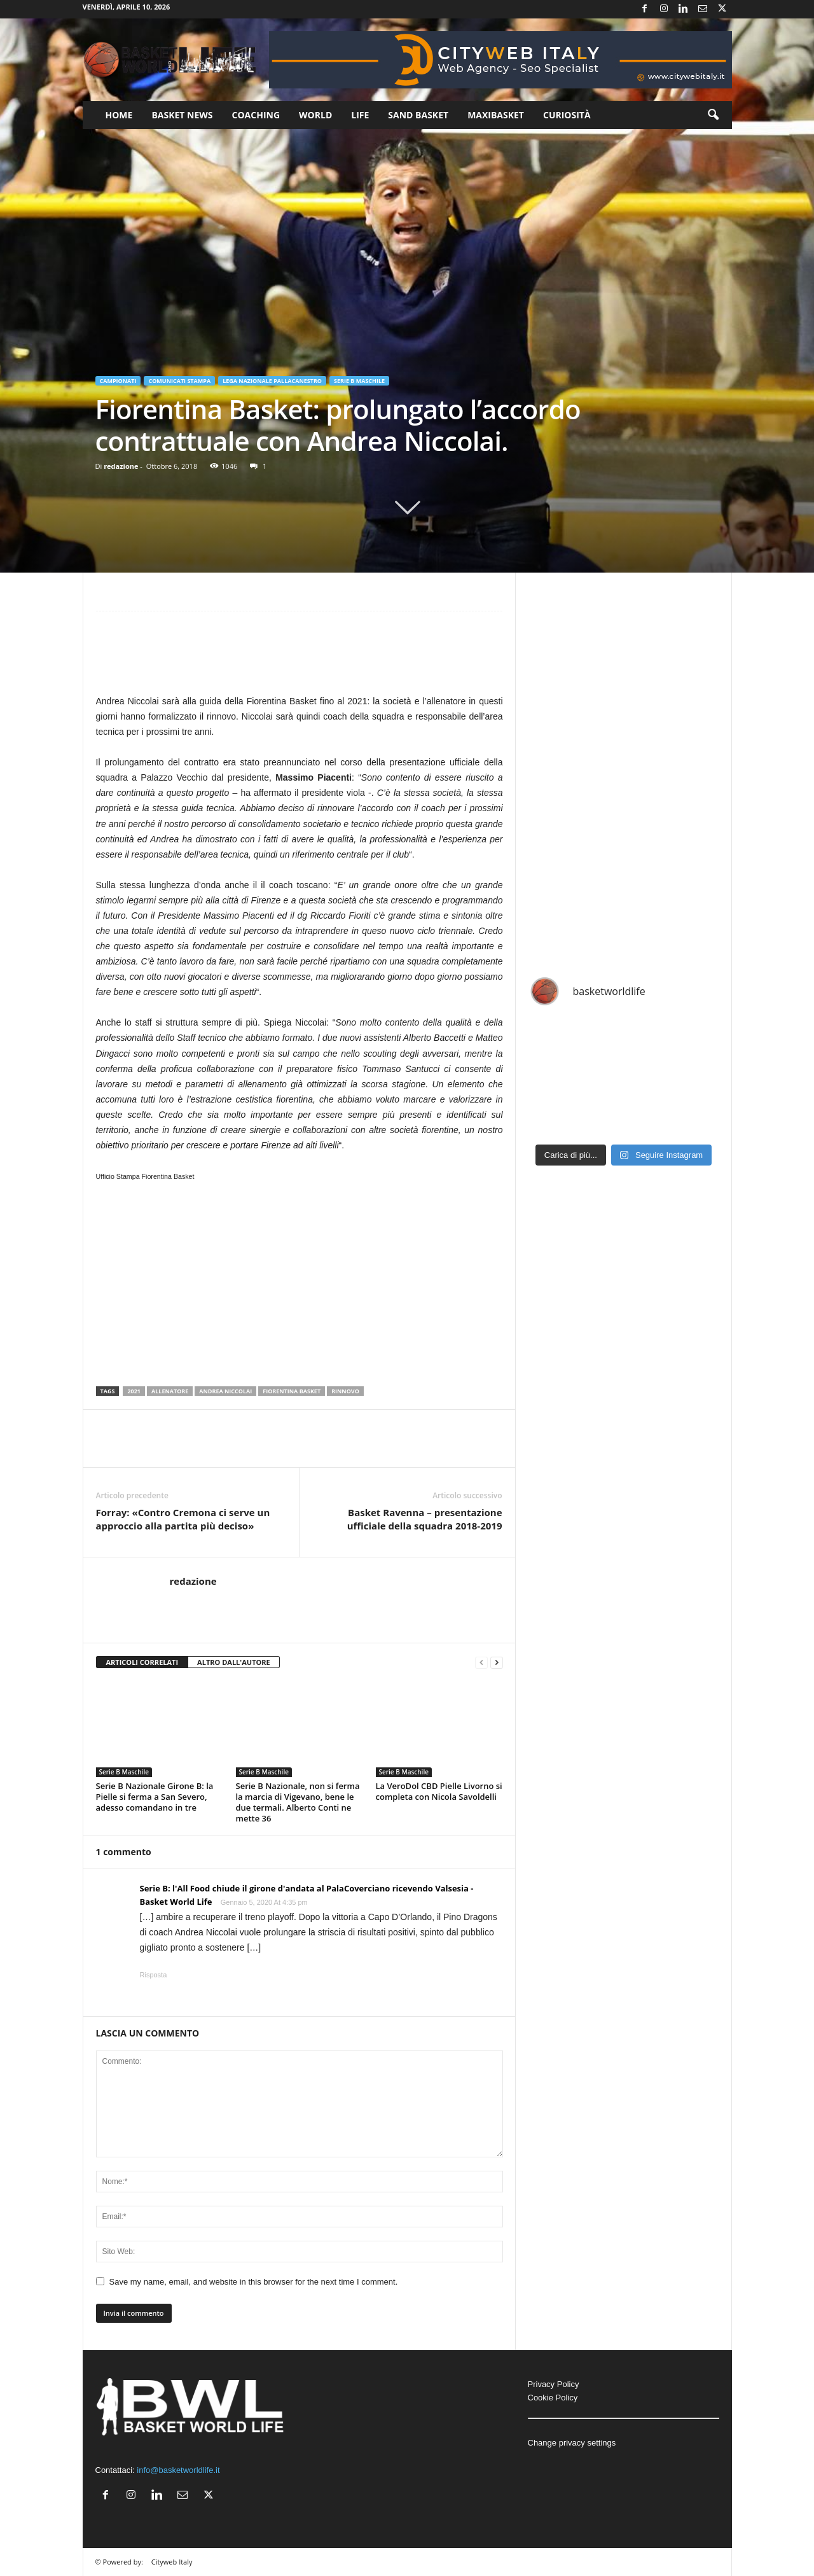 The width and height of the screenshot is (814, 2576). Describe the element at coordinates (439, 1791) in the screenshot. I see `La VeroDol CBD Pielle Livorno si completa con Nicola Savoldelli` at that location.